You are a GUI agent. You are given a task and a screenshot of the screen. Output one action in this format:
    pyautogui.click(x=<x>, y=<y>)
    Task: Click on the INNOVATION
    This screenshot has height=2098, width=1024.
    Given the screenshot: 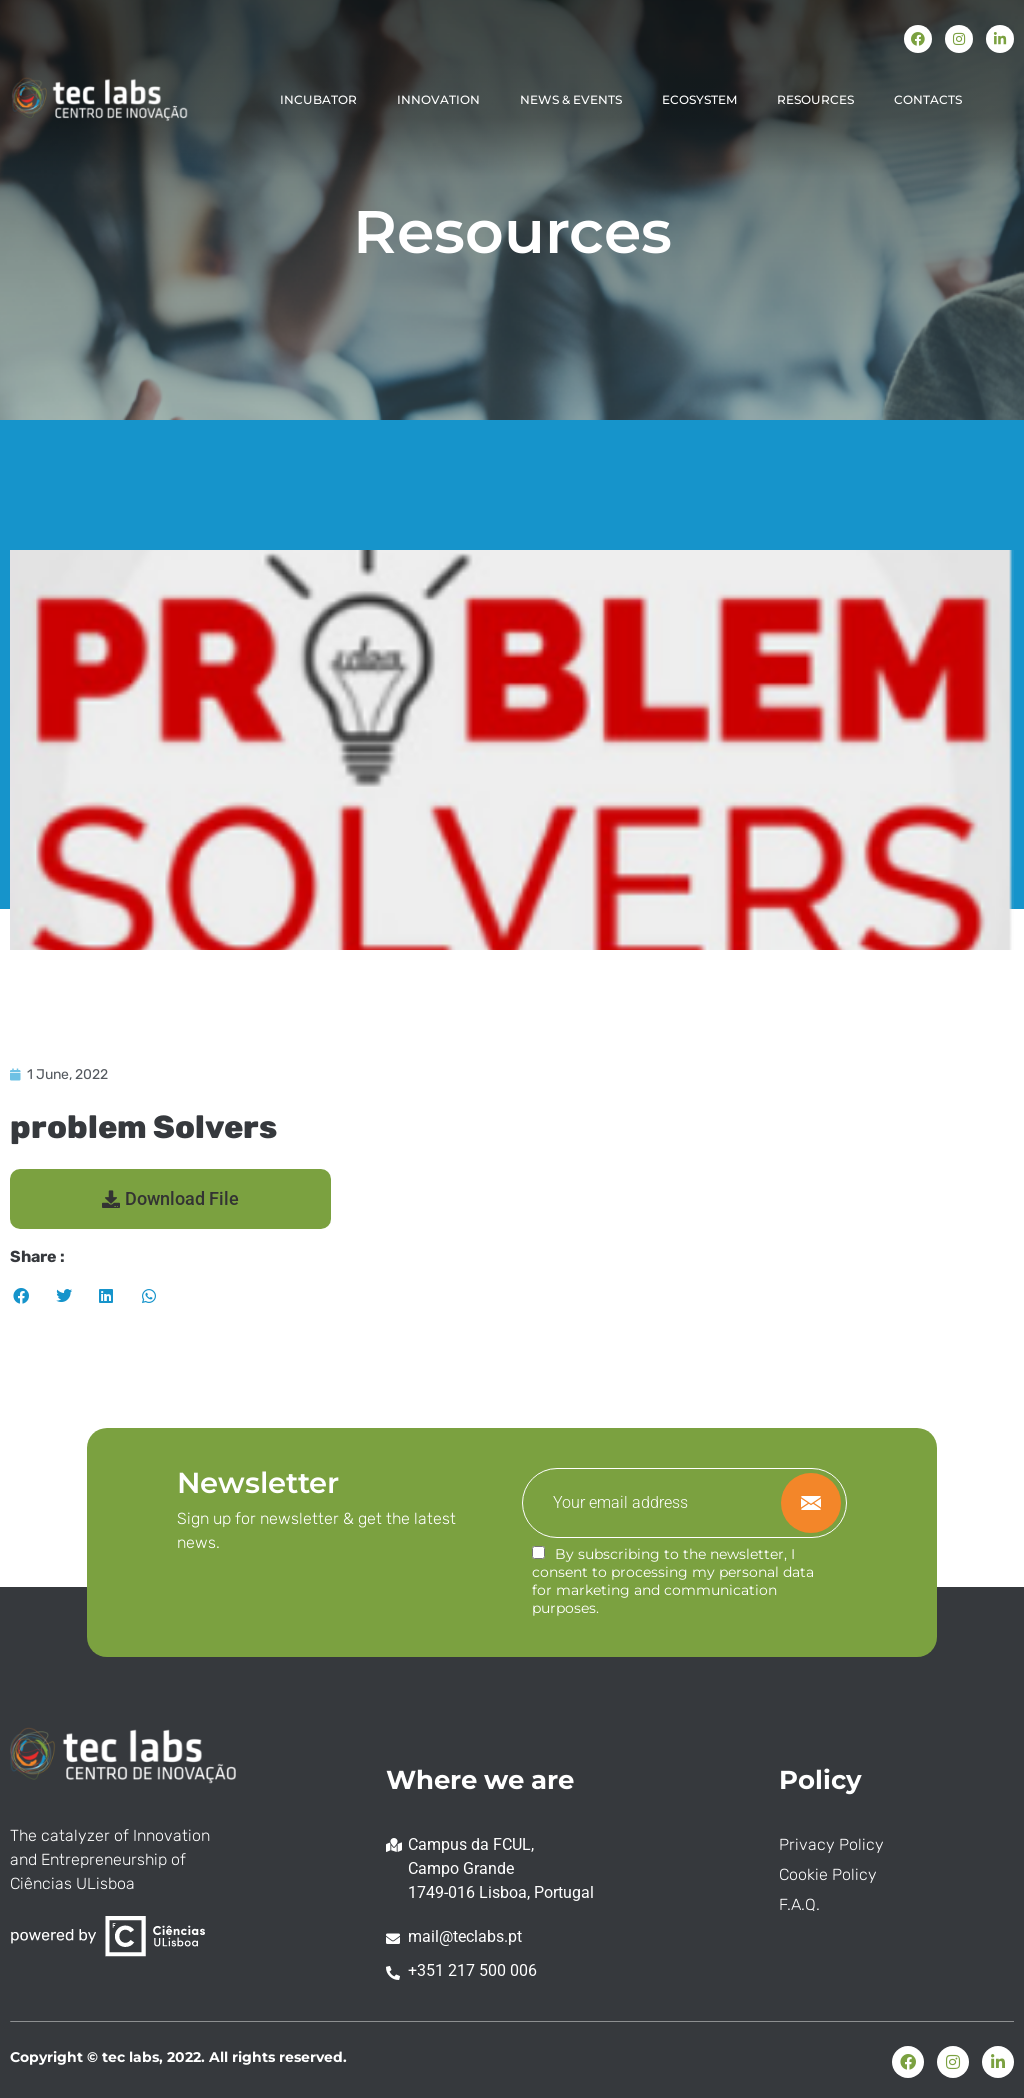 What is the action you would take?
    pyautogui.click(x=438, y=99)
    